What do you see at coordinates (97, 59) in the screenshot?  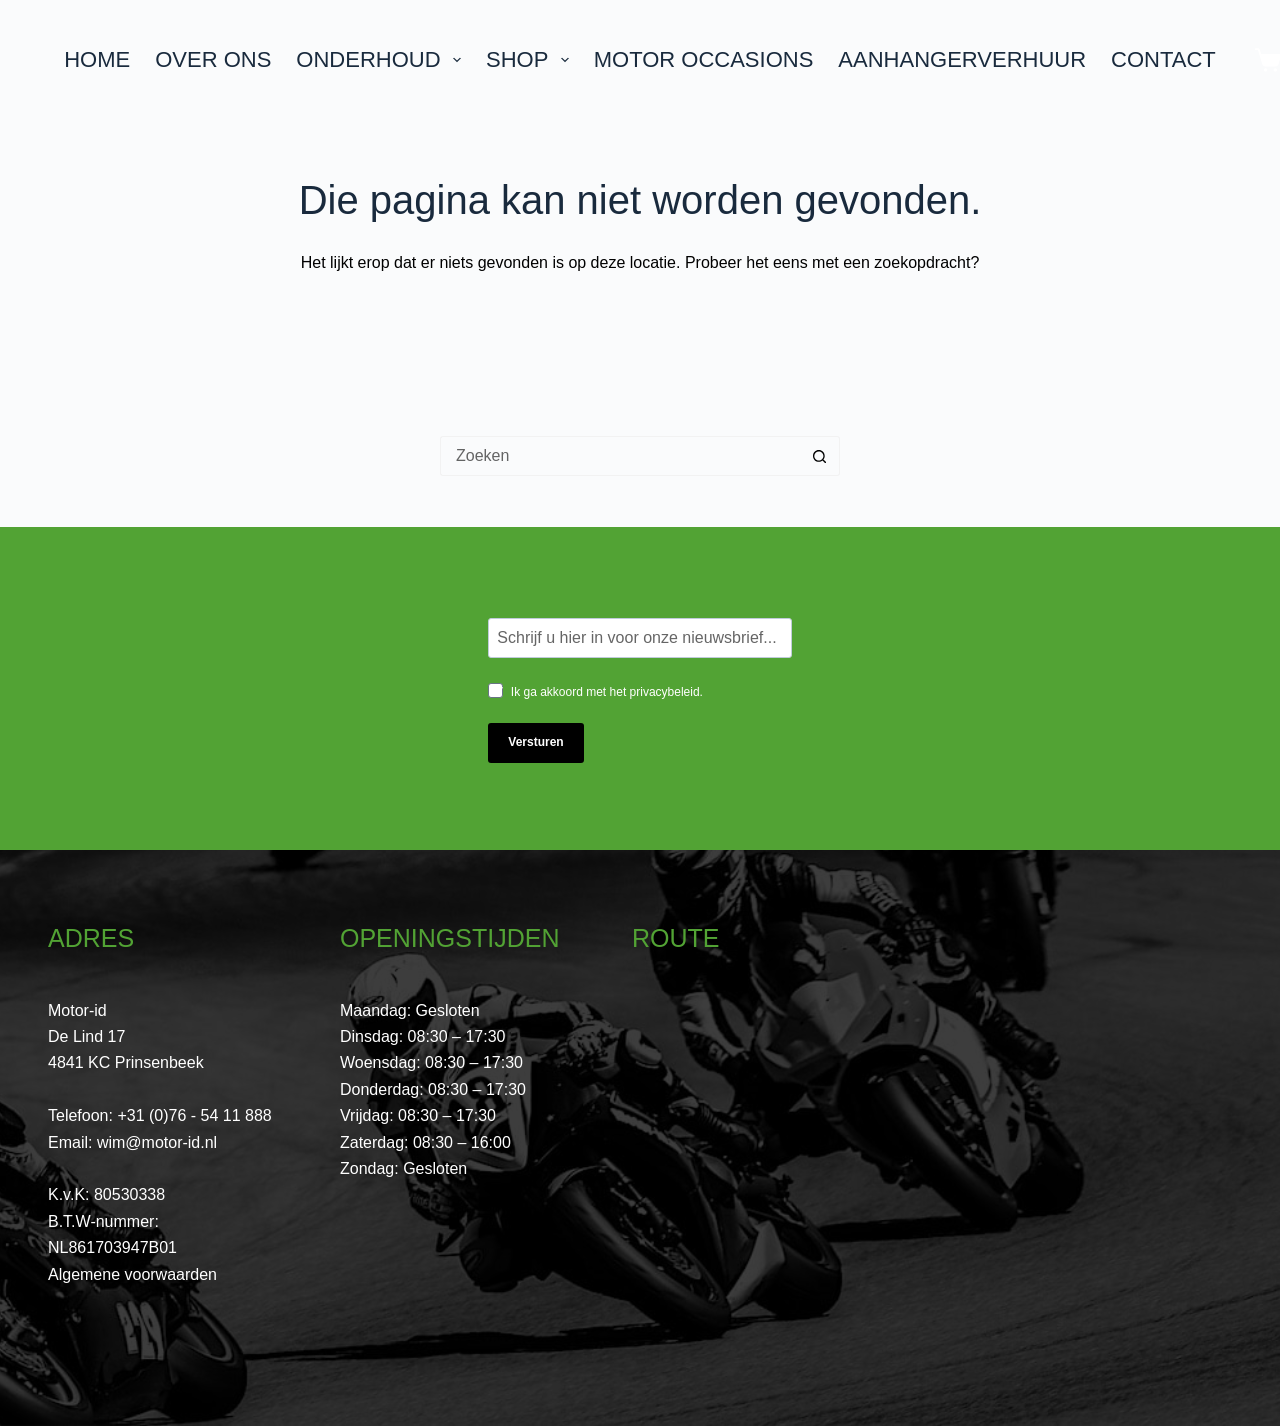 I see `Home` at bounding box center [97, 59].